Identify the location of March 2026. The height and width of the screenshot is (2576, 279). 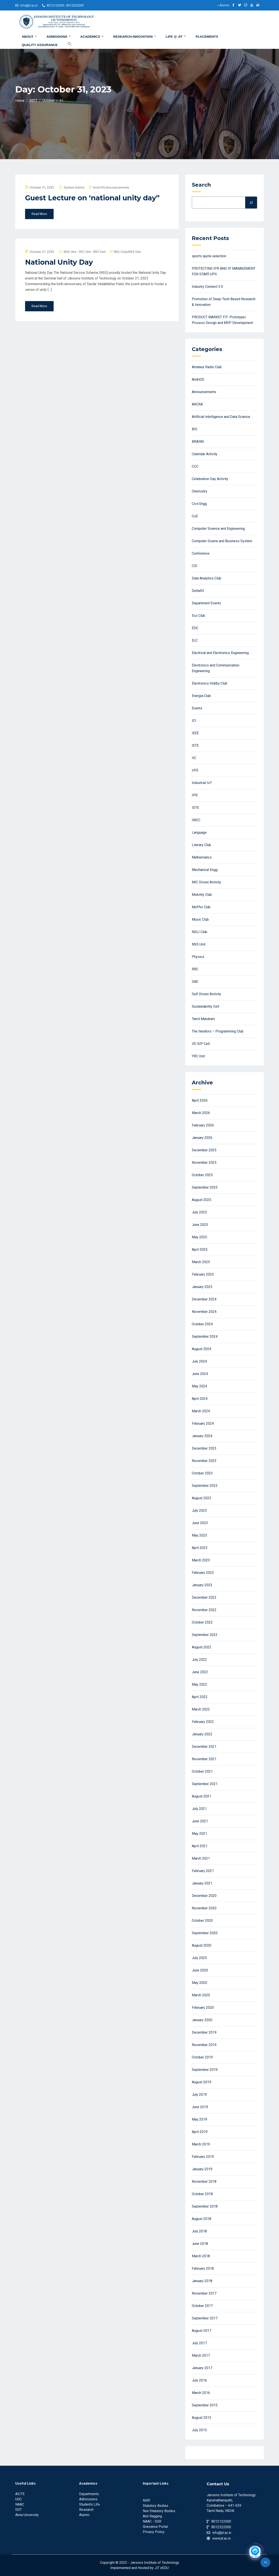
(201, 1113).